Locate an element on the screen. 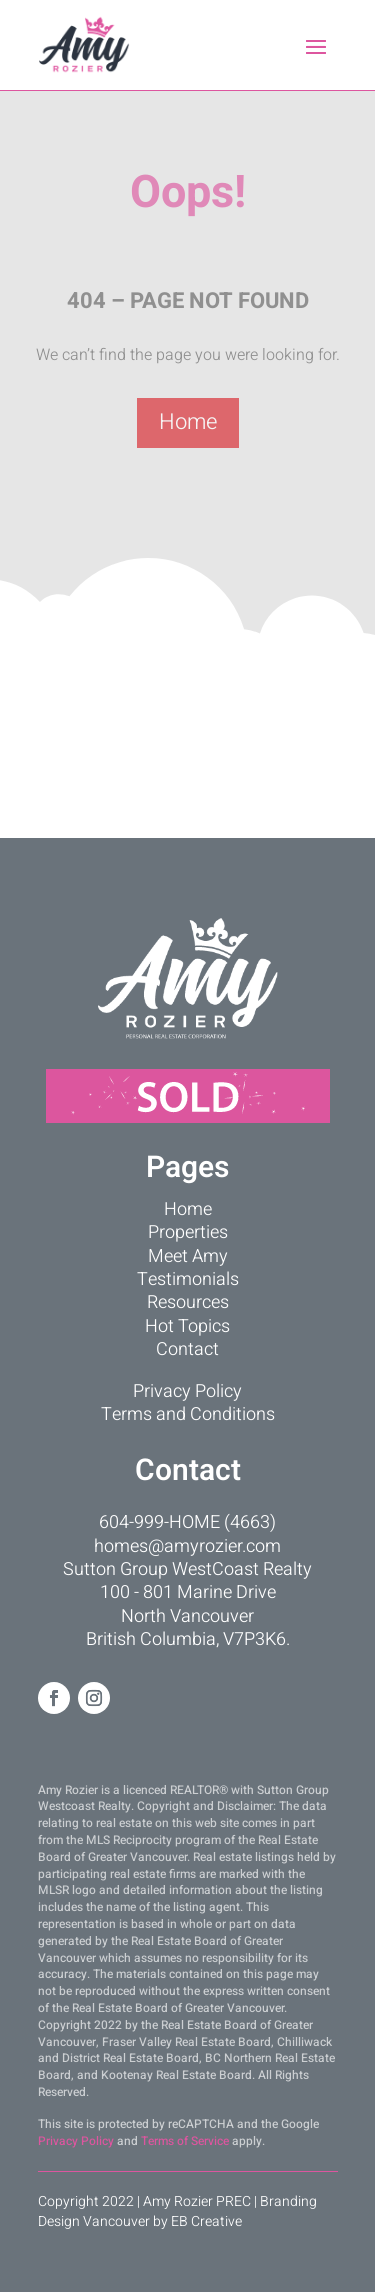  Privacy Policy is located at coordinates (187, 1391).